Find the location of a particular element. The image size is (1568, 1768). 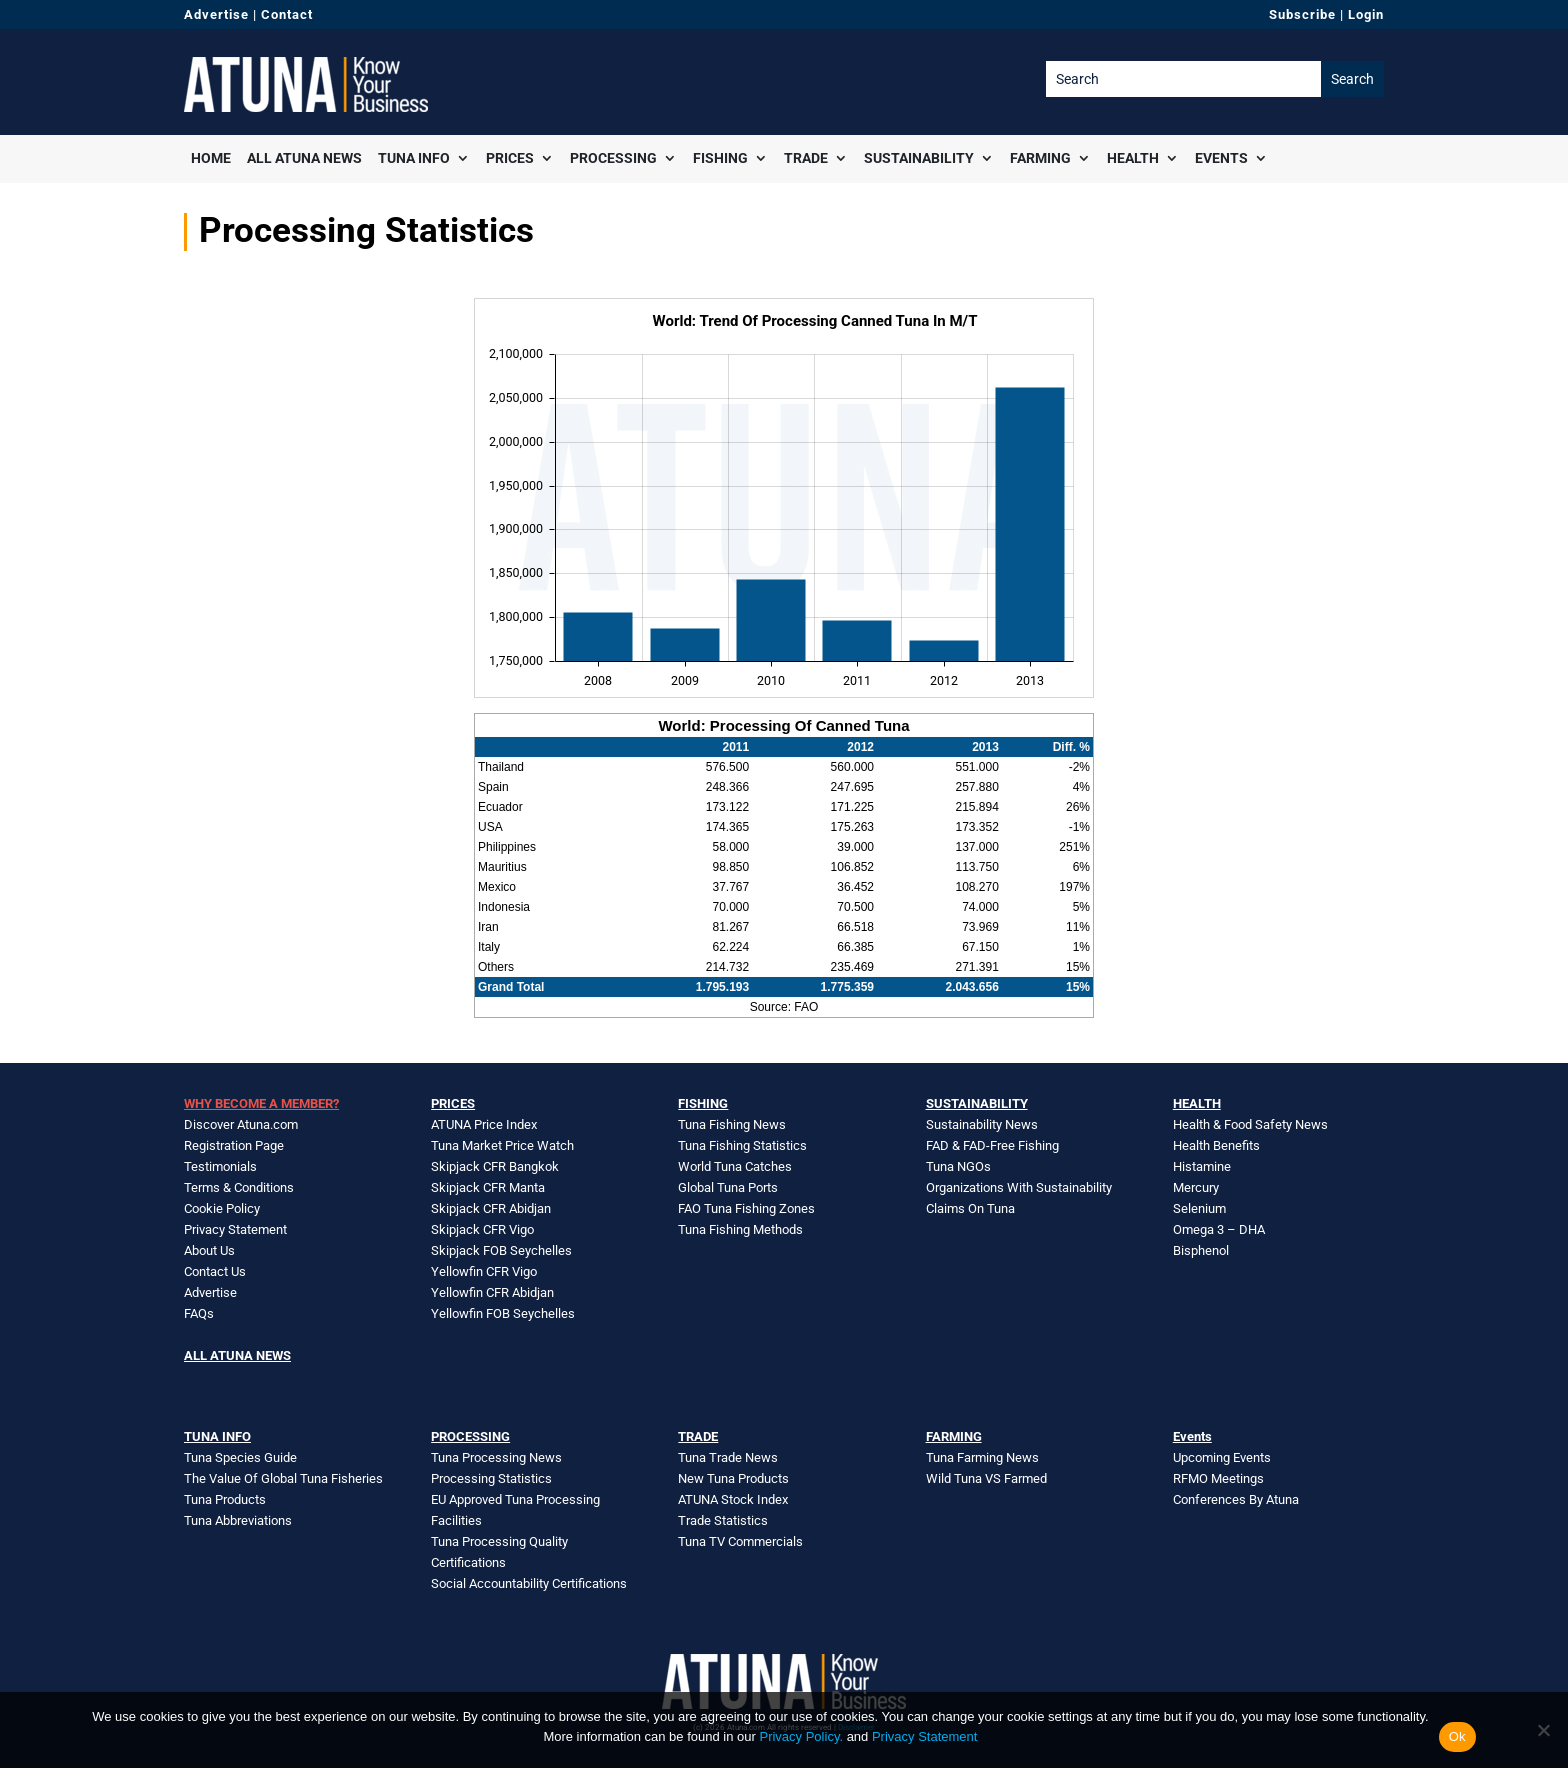

Prices is located at coordinates (510, 158).